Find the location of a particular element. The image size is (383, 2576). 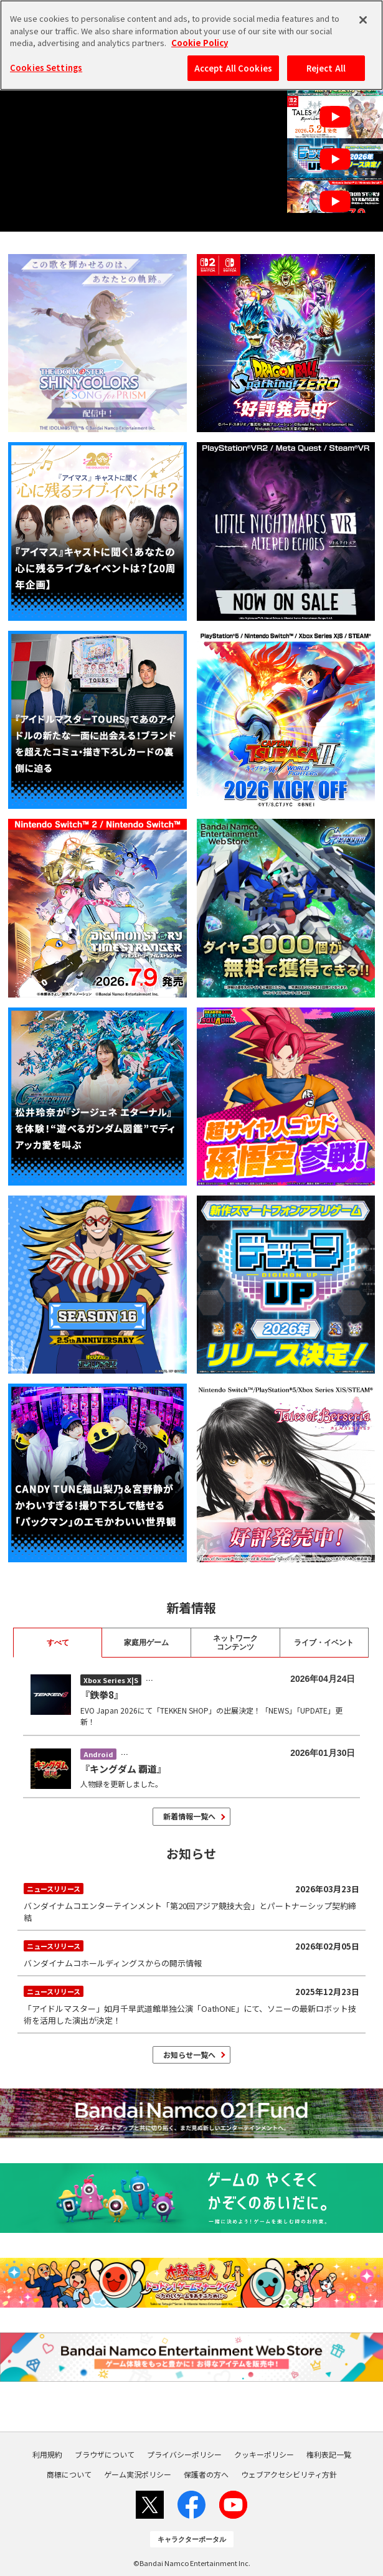

「アイドルマスター」如月千早武道館単独公演「OathONE」にて、ソニーの最新ロボット技術を活用した演出が決定！ is located at coordinates (192, 2004).